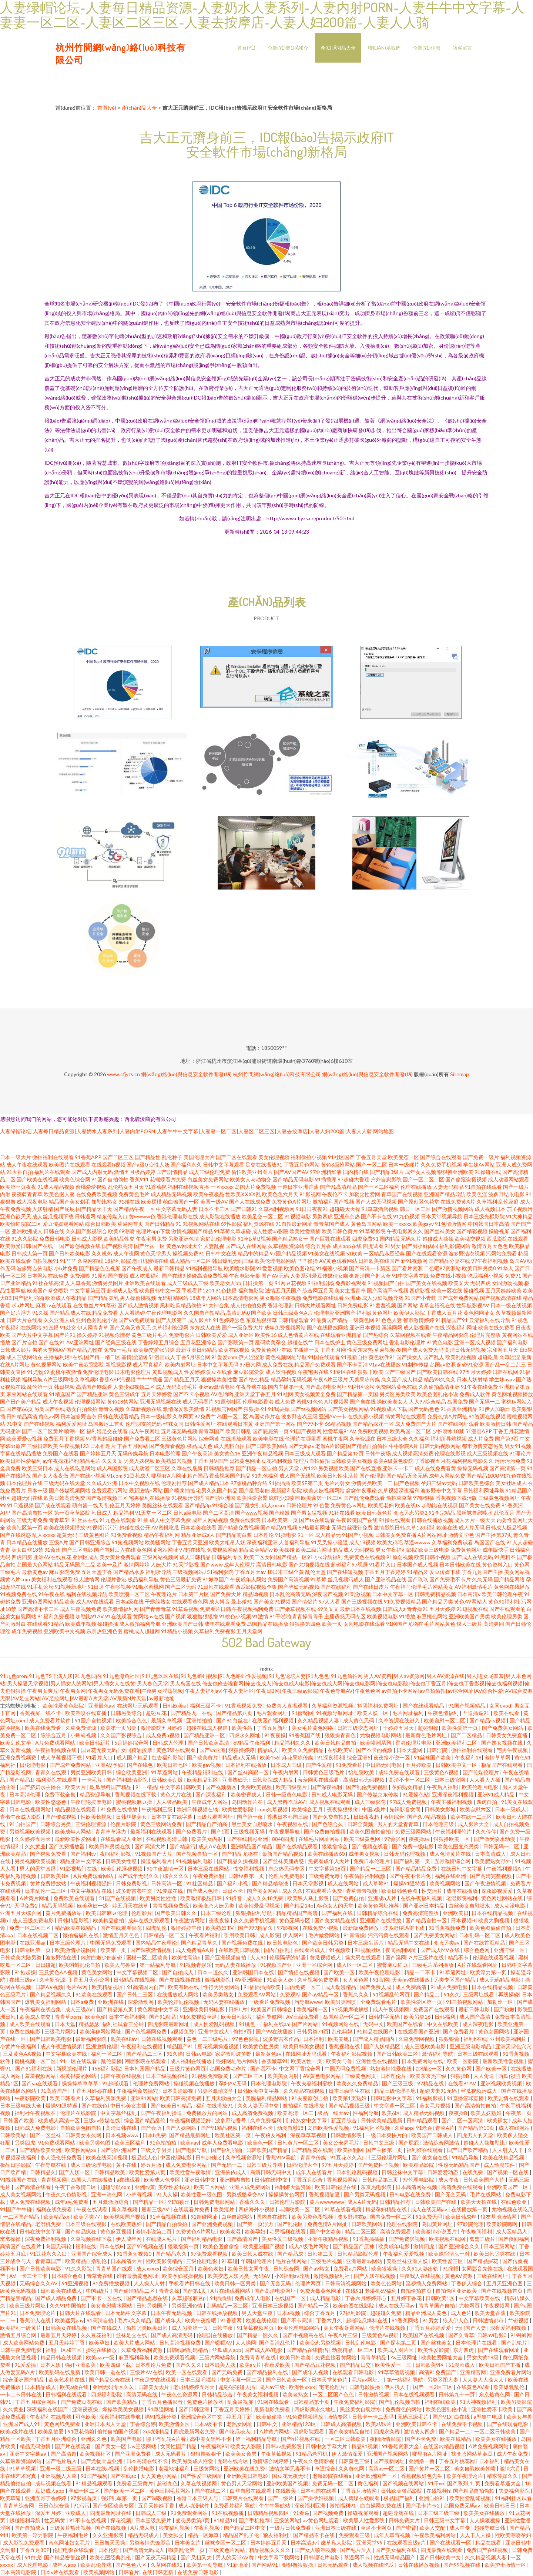  What do you see at coordinates (186, 1164) in the screenshot?
I see `国产福利永久` at bounding box center [186, 1164].